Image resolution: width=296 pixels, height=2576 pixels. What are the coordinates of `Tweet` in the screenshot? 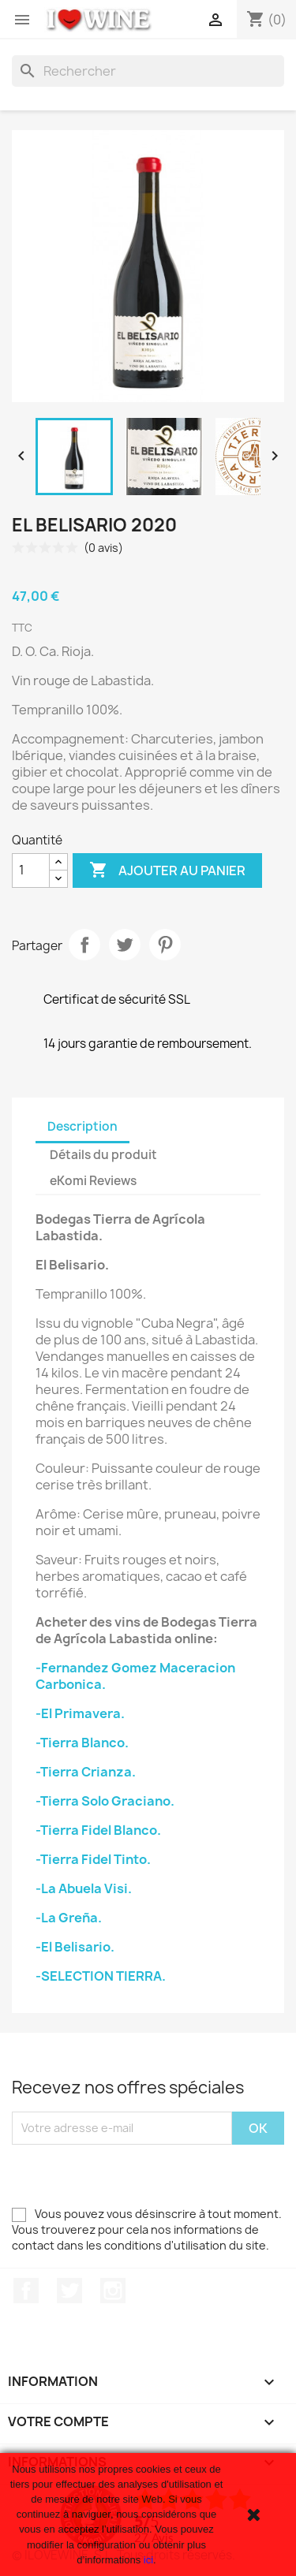 It's located at (125, 944).